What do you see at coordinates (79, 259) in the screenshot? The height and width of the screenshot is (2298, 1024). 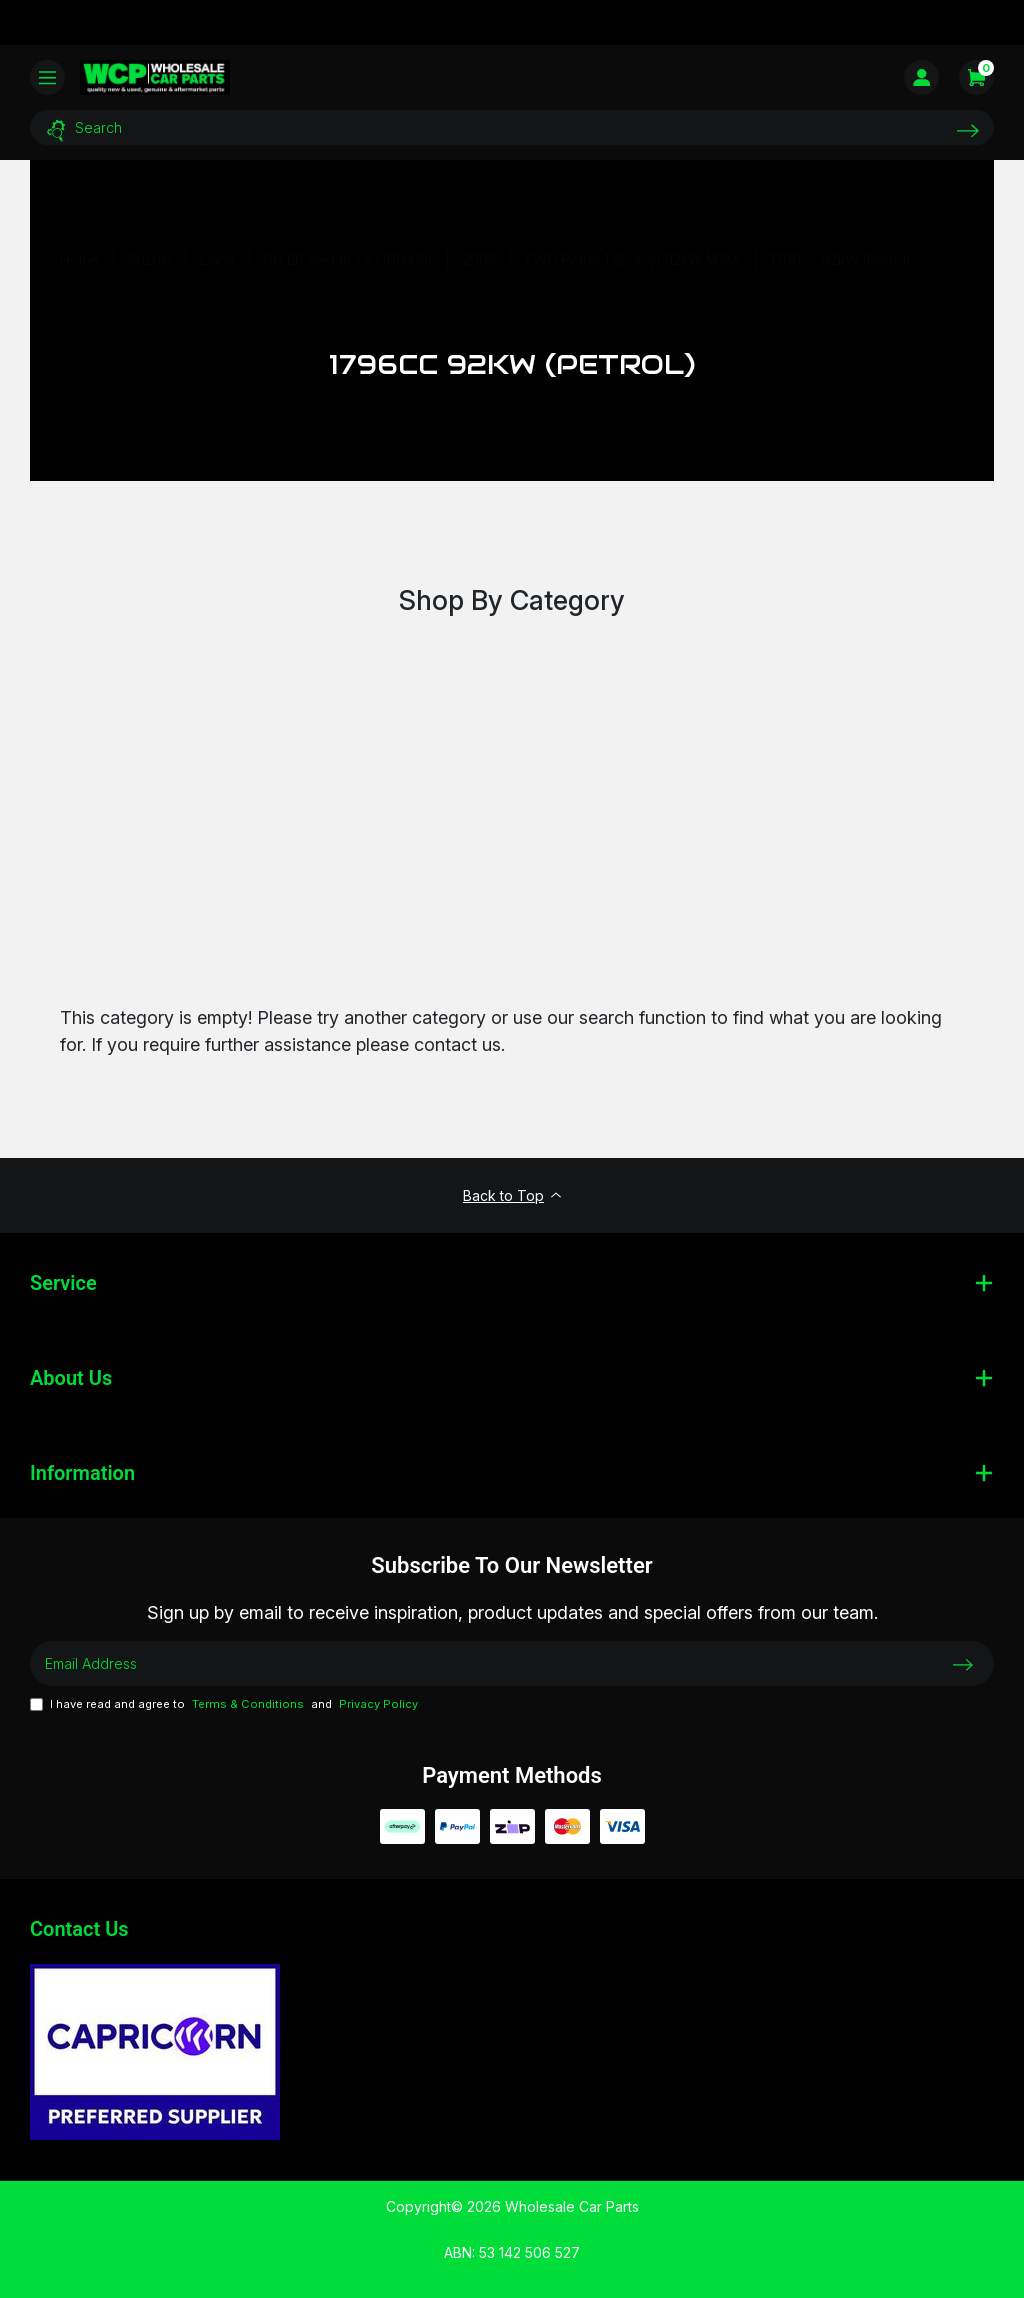 I see `[Breadcrumbs home]` at bounding box center [79, 259].